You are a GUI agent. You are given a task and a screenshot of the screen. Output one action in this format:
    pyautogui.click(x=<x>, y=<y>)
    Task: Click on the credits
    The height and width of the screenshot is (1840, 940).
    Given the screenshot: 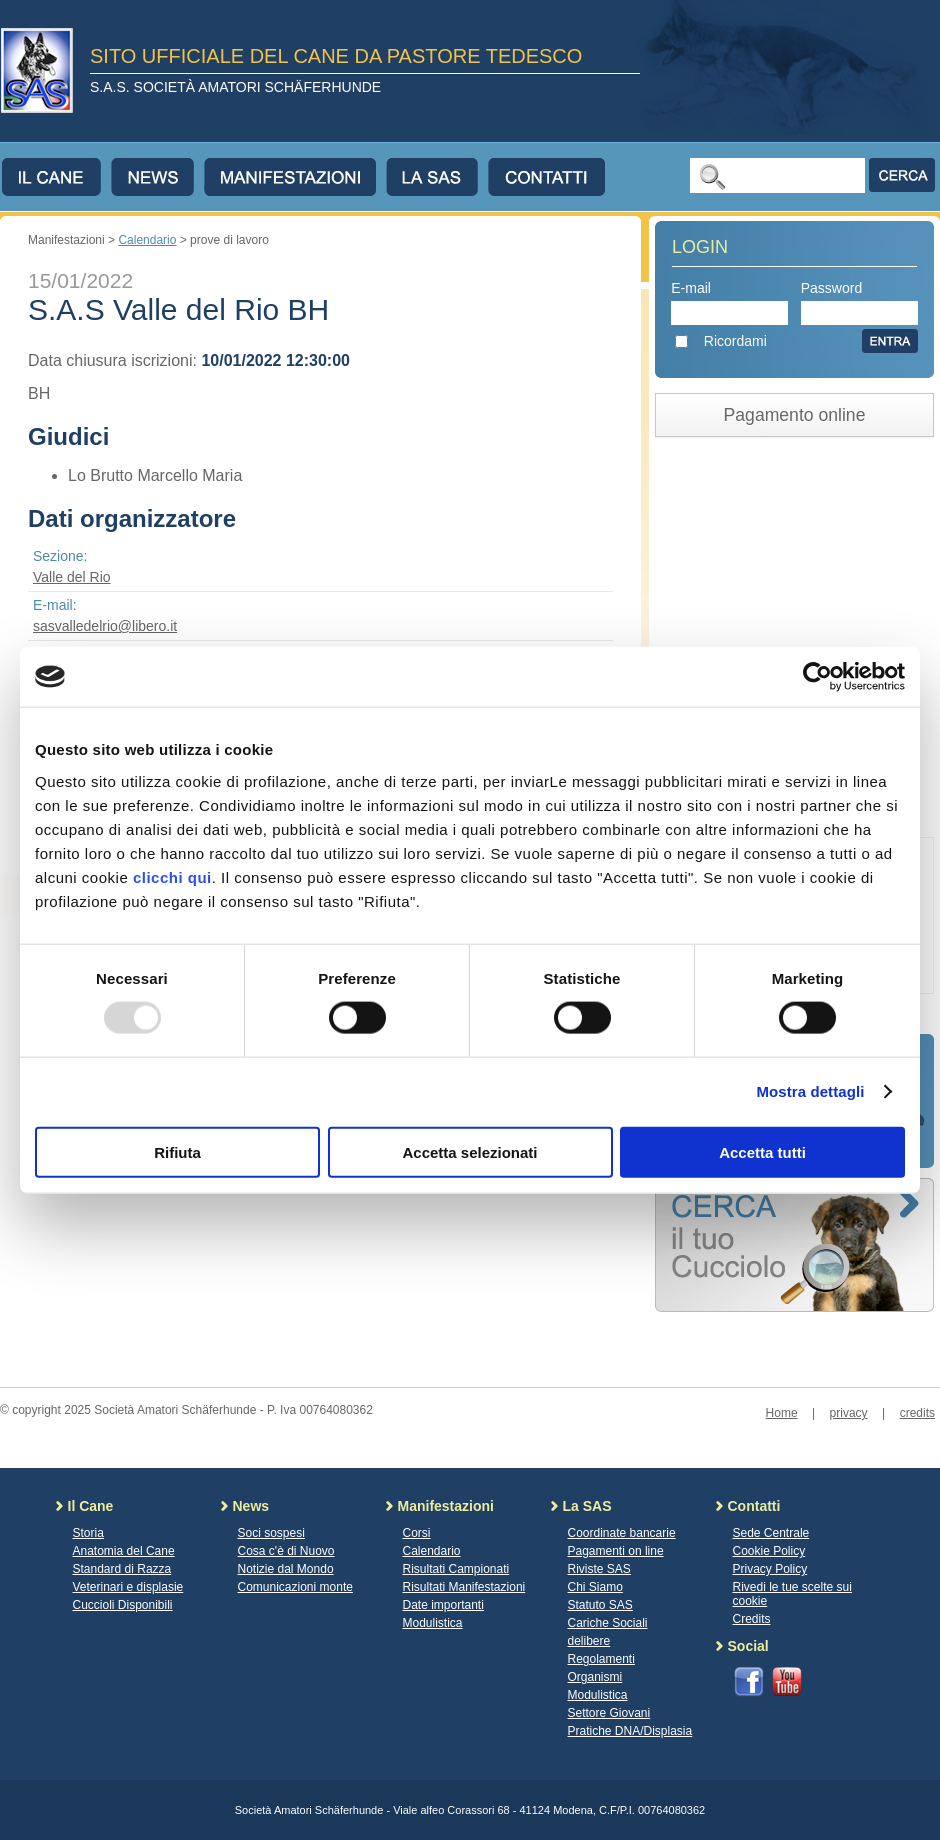 What is the action you would take?
    pyautogui.click(x=917, y=1413)
    